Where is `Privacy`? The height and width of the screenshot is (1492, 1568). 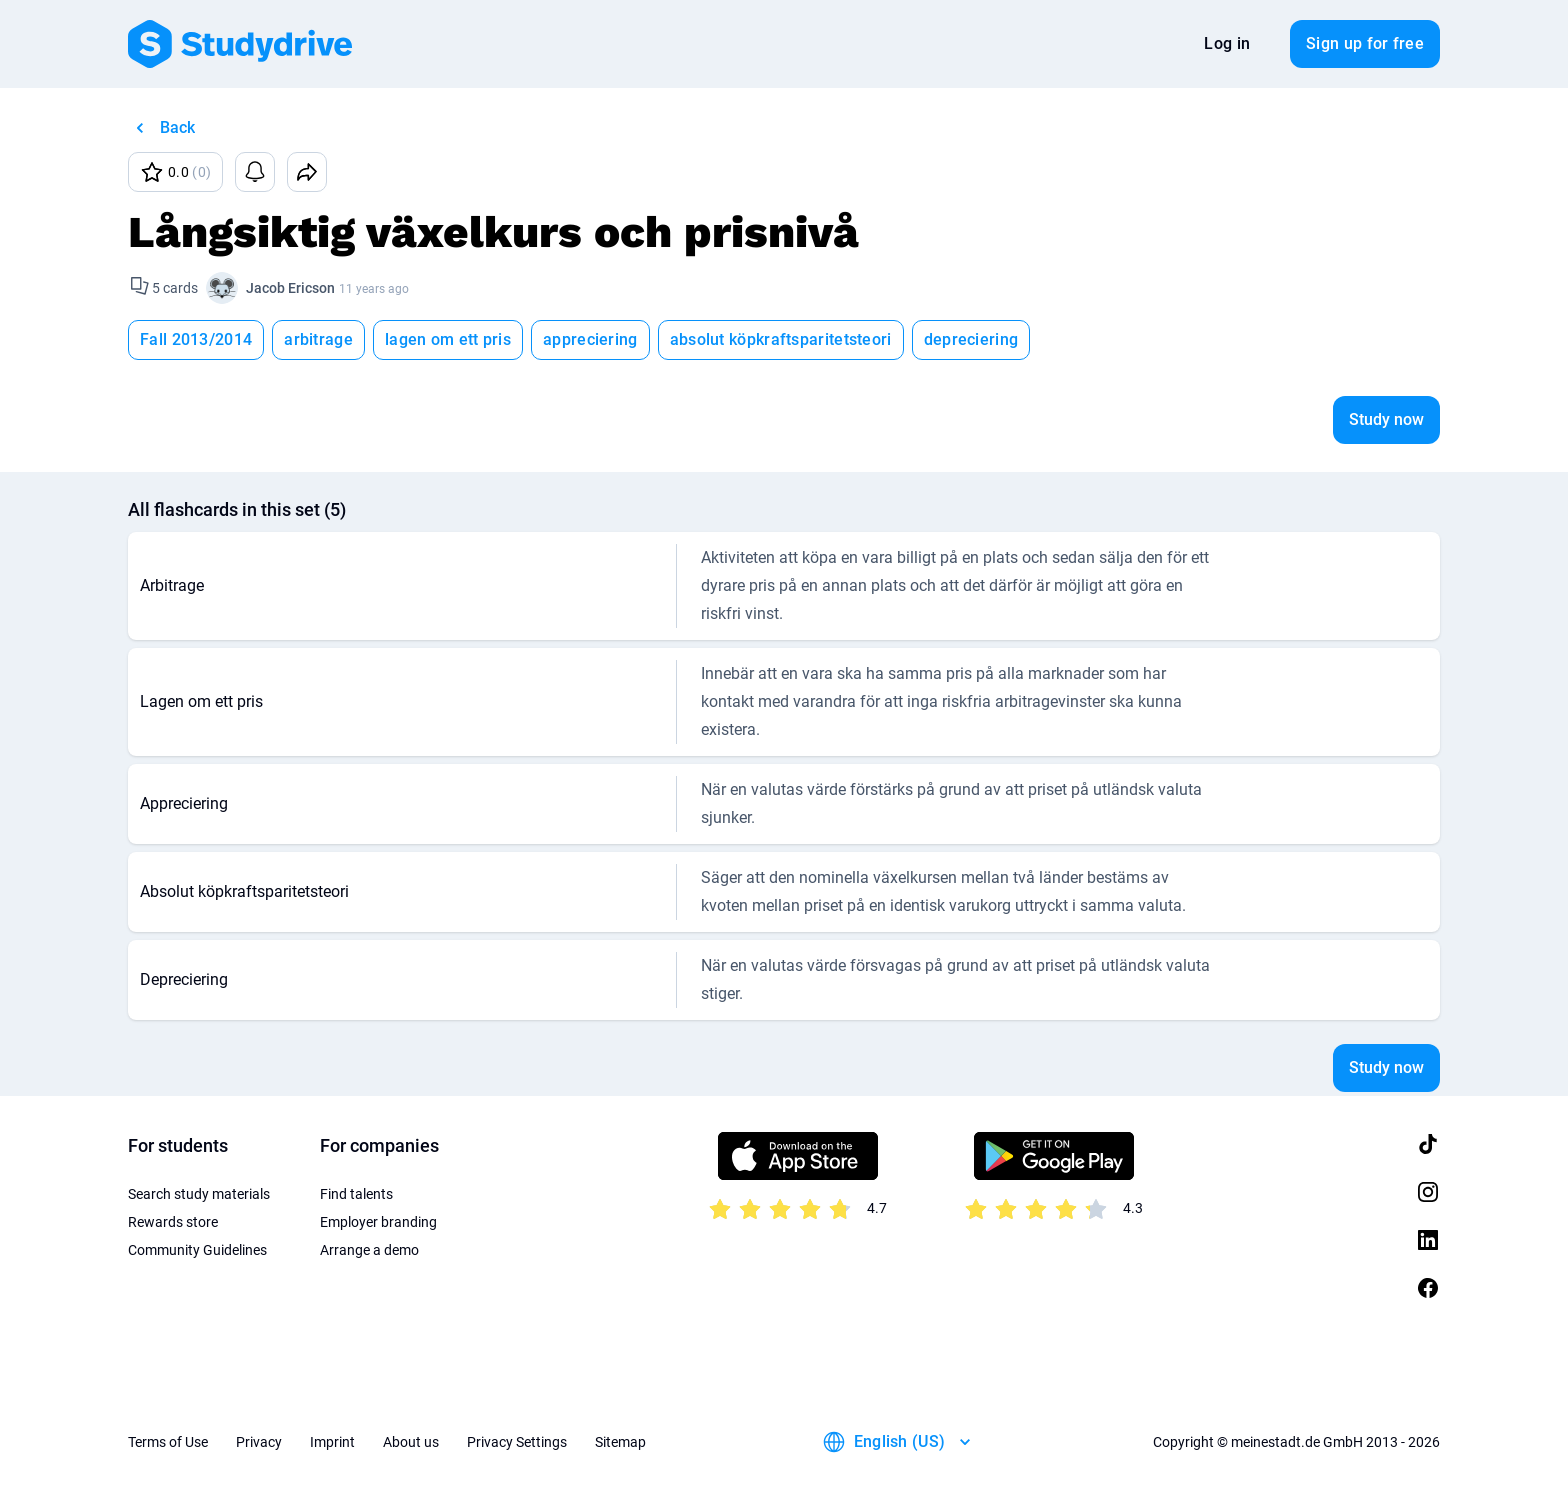
Privacy is located at coordinates (259, 1442).